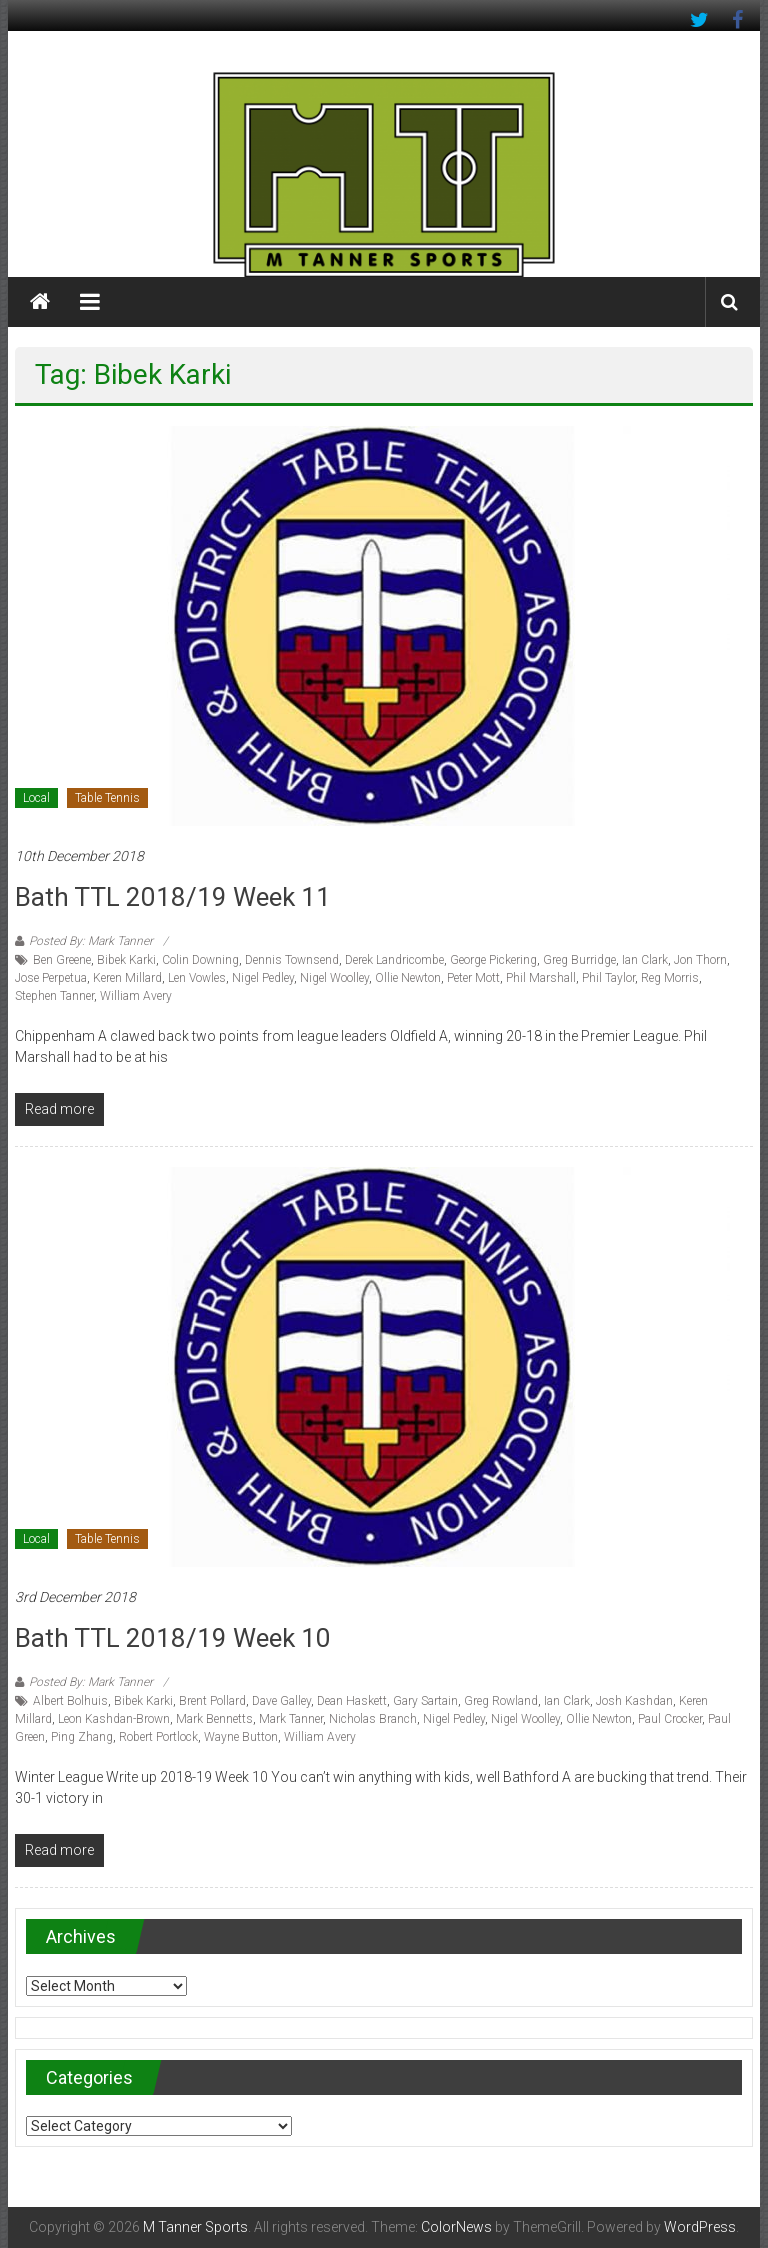 The image size is (768, 2248). Describe the element at coordinates (214, 1719) in the screenshot. I see `Mark Bennetts` at that location.